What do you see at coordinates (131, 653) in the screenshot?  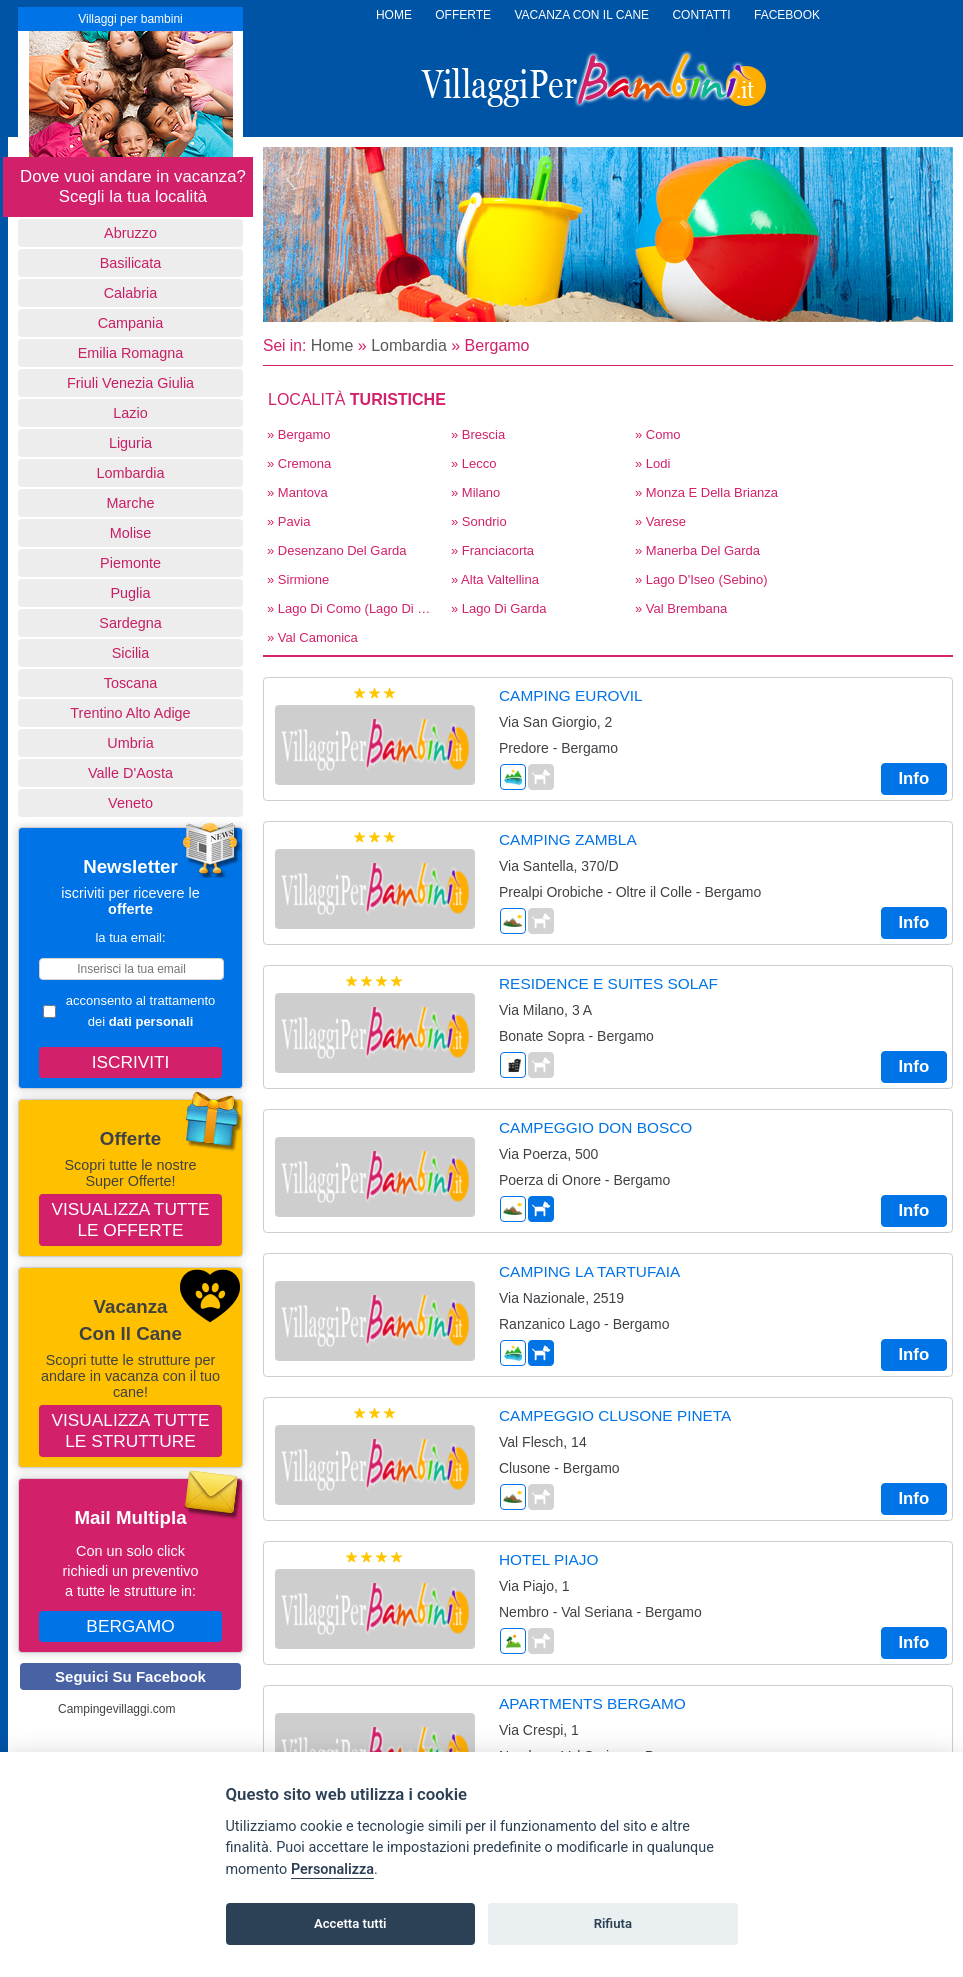 I see `Sicilia` at bounding box center [131, 653].